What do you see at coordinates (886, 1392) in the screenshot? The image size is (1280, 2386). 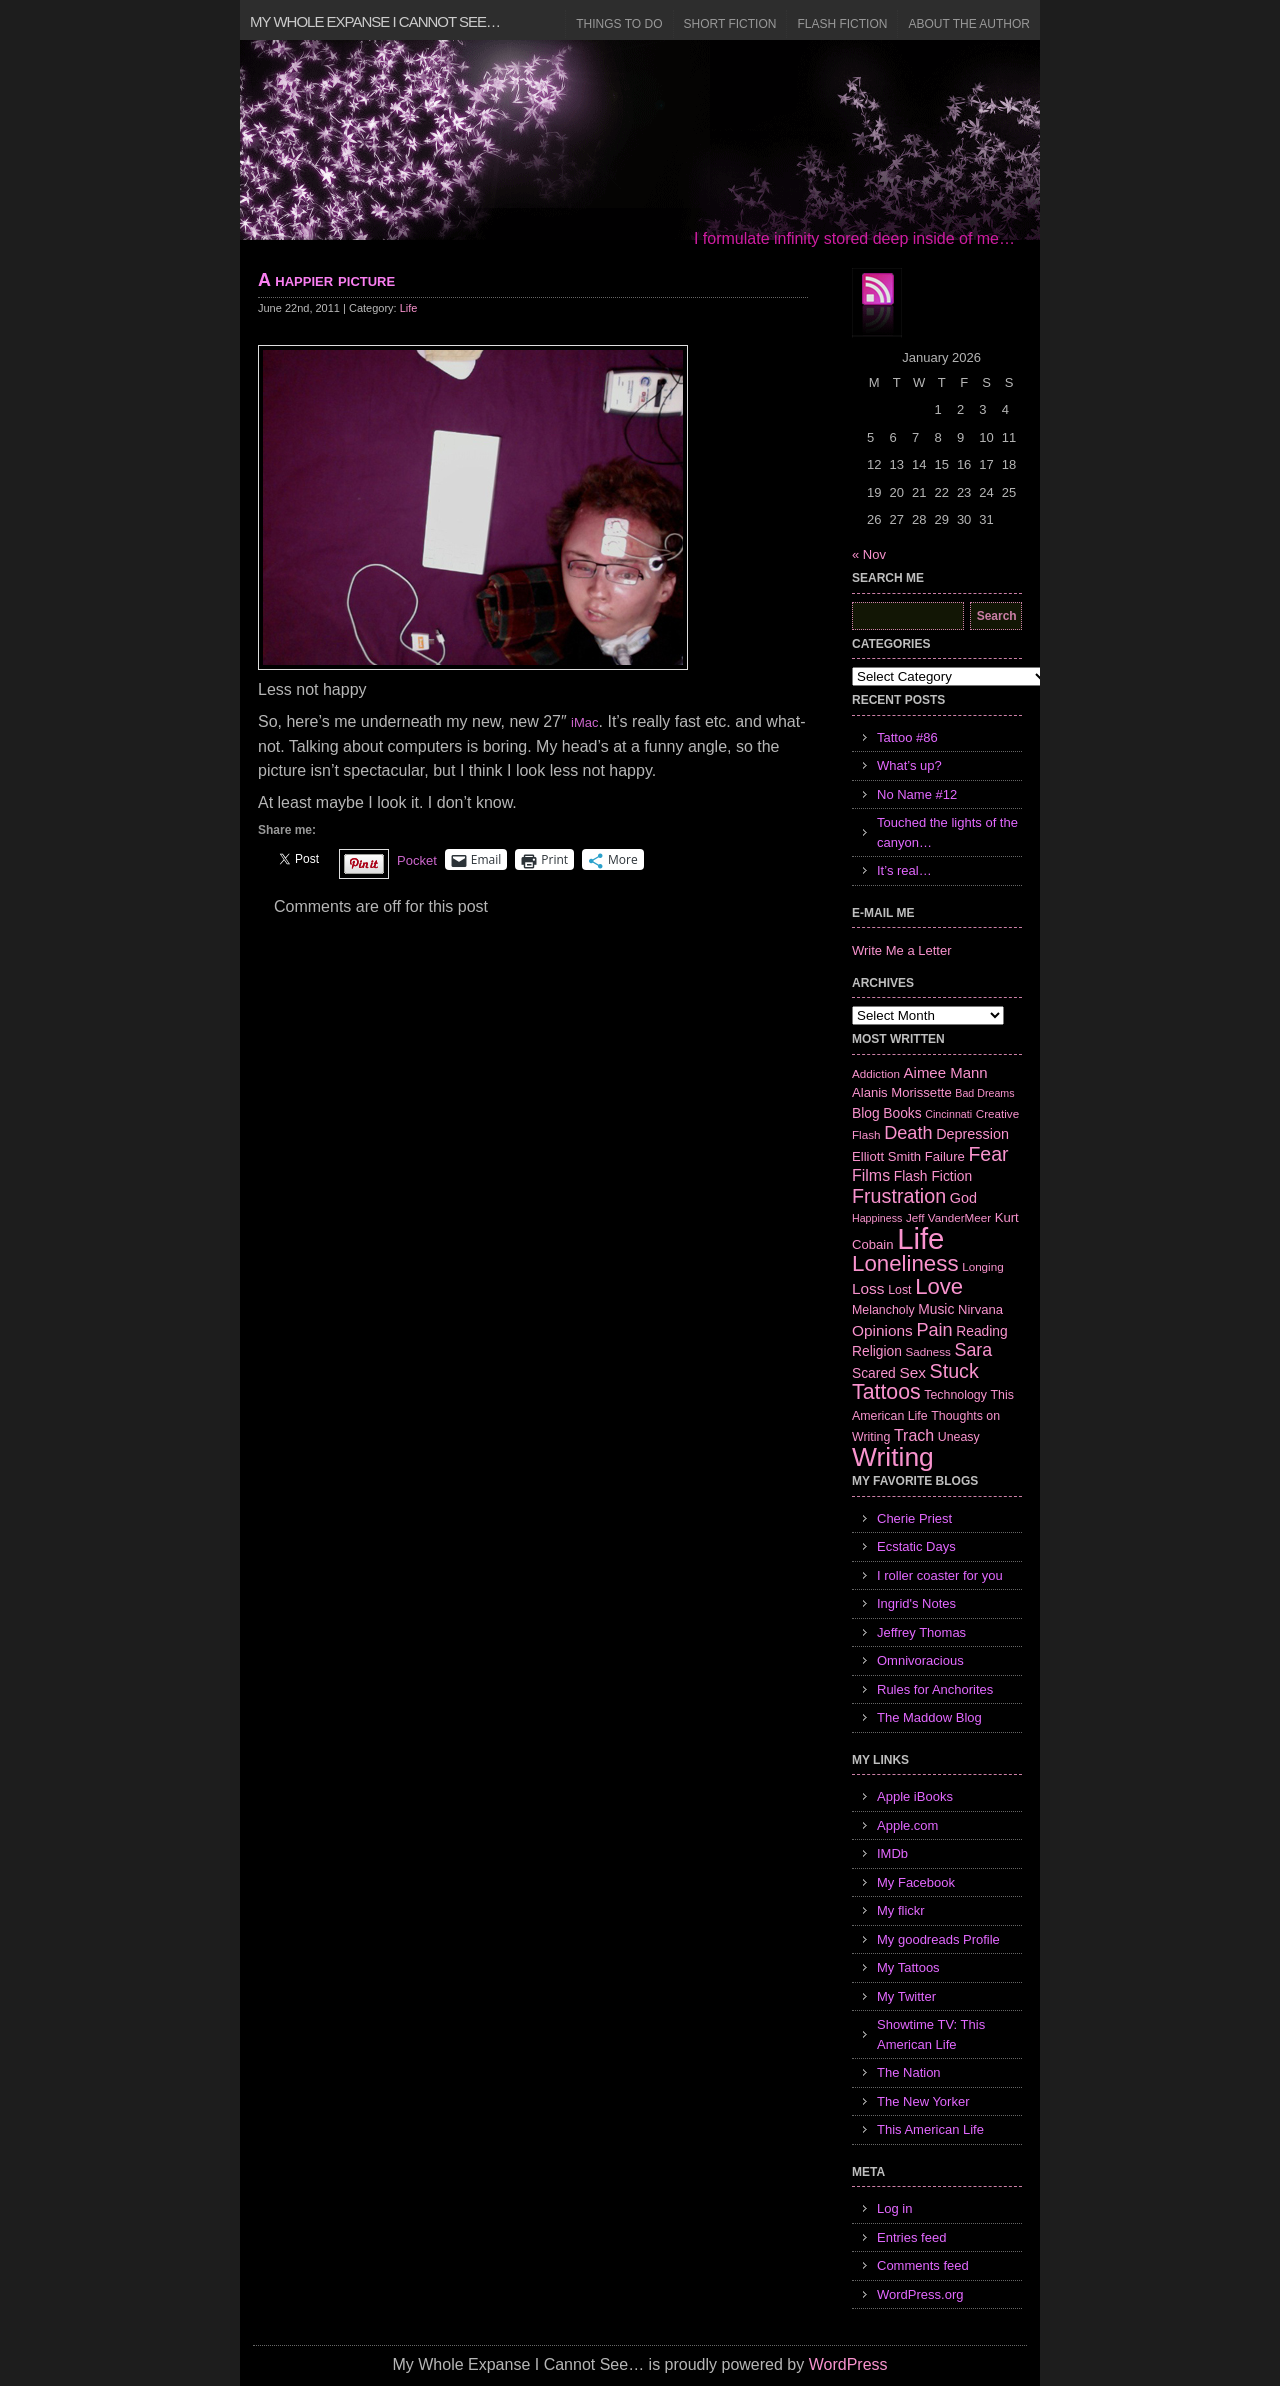 I see `Tattoos [Tattoos (32 items)]` at bounding box center [886, 1392].